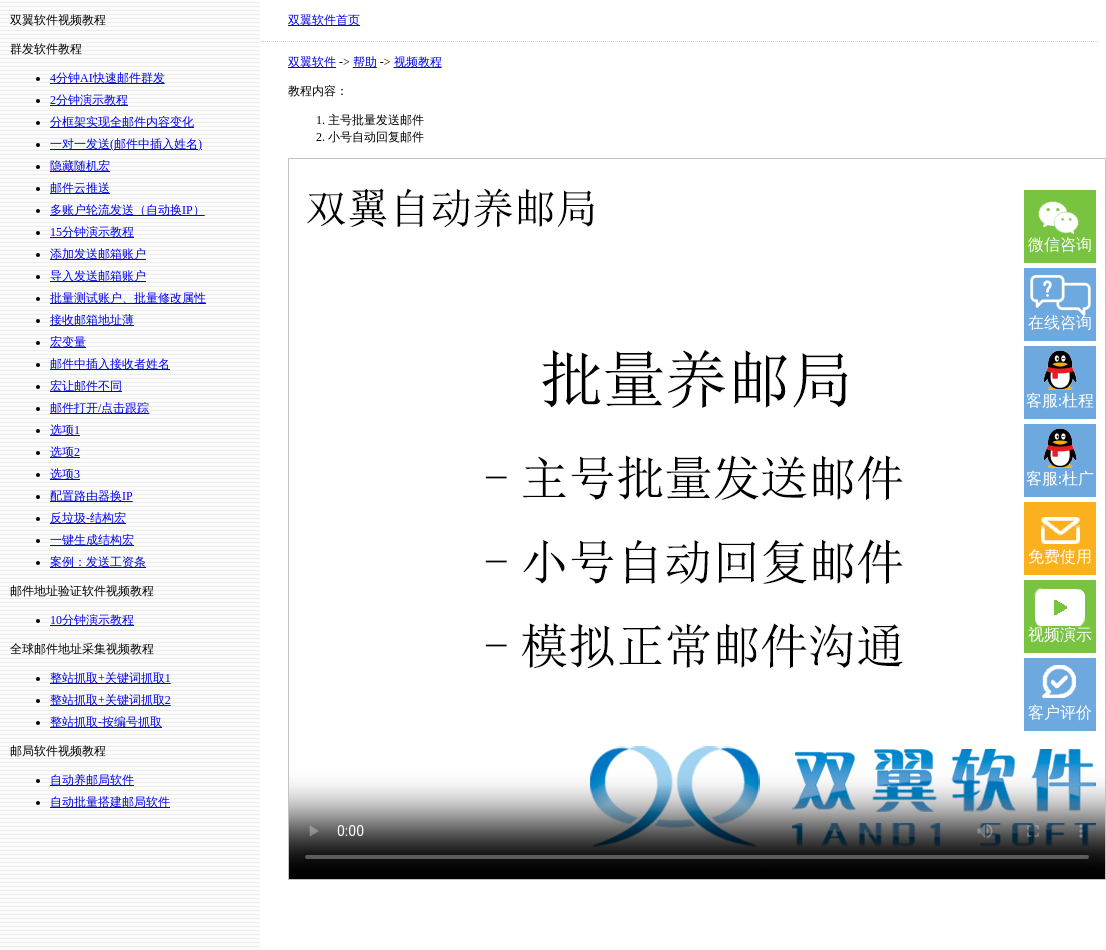 This screenshot has width=1106, height=950. Describe the element at coordinates (80, 166) in the screenshot. I see `隐藏随机宏` at that location.